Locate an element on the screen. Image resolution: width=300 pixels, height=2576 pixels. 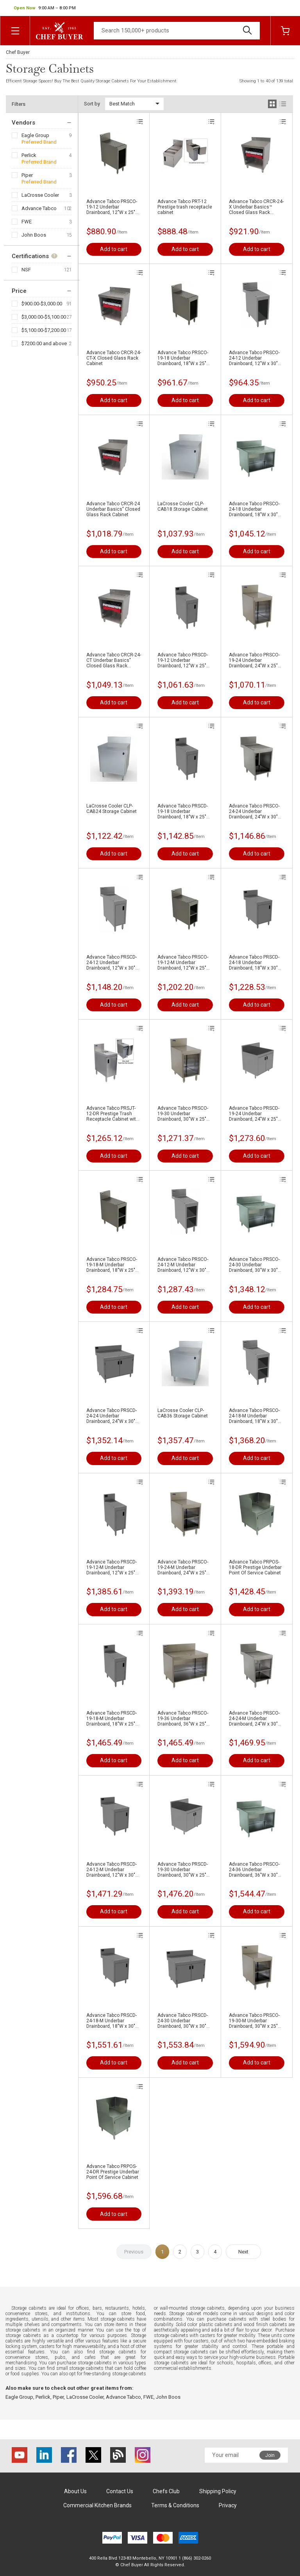
Advance Tabco PRSCO-24-12 Underbar Drainboard, 12"W x 30"D x 36"H - Open Front Cabinet Base is located at coordinates (255, 358).